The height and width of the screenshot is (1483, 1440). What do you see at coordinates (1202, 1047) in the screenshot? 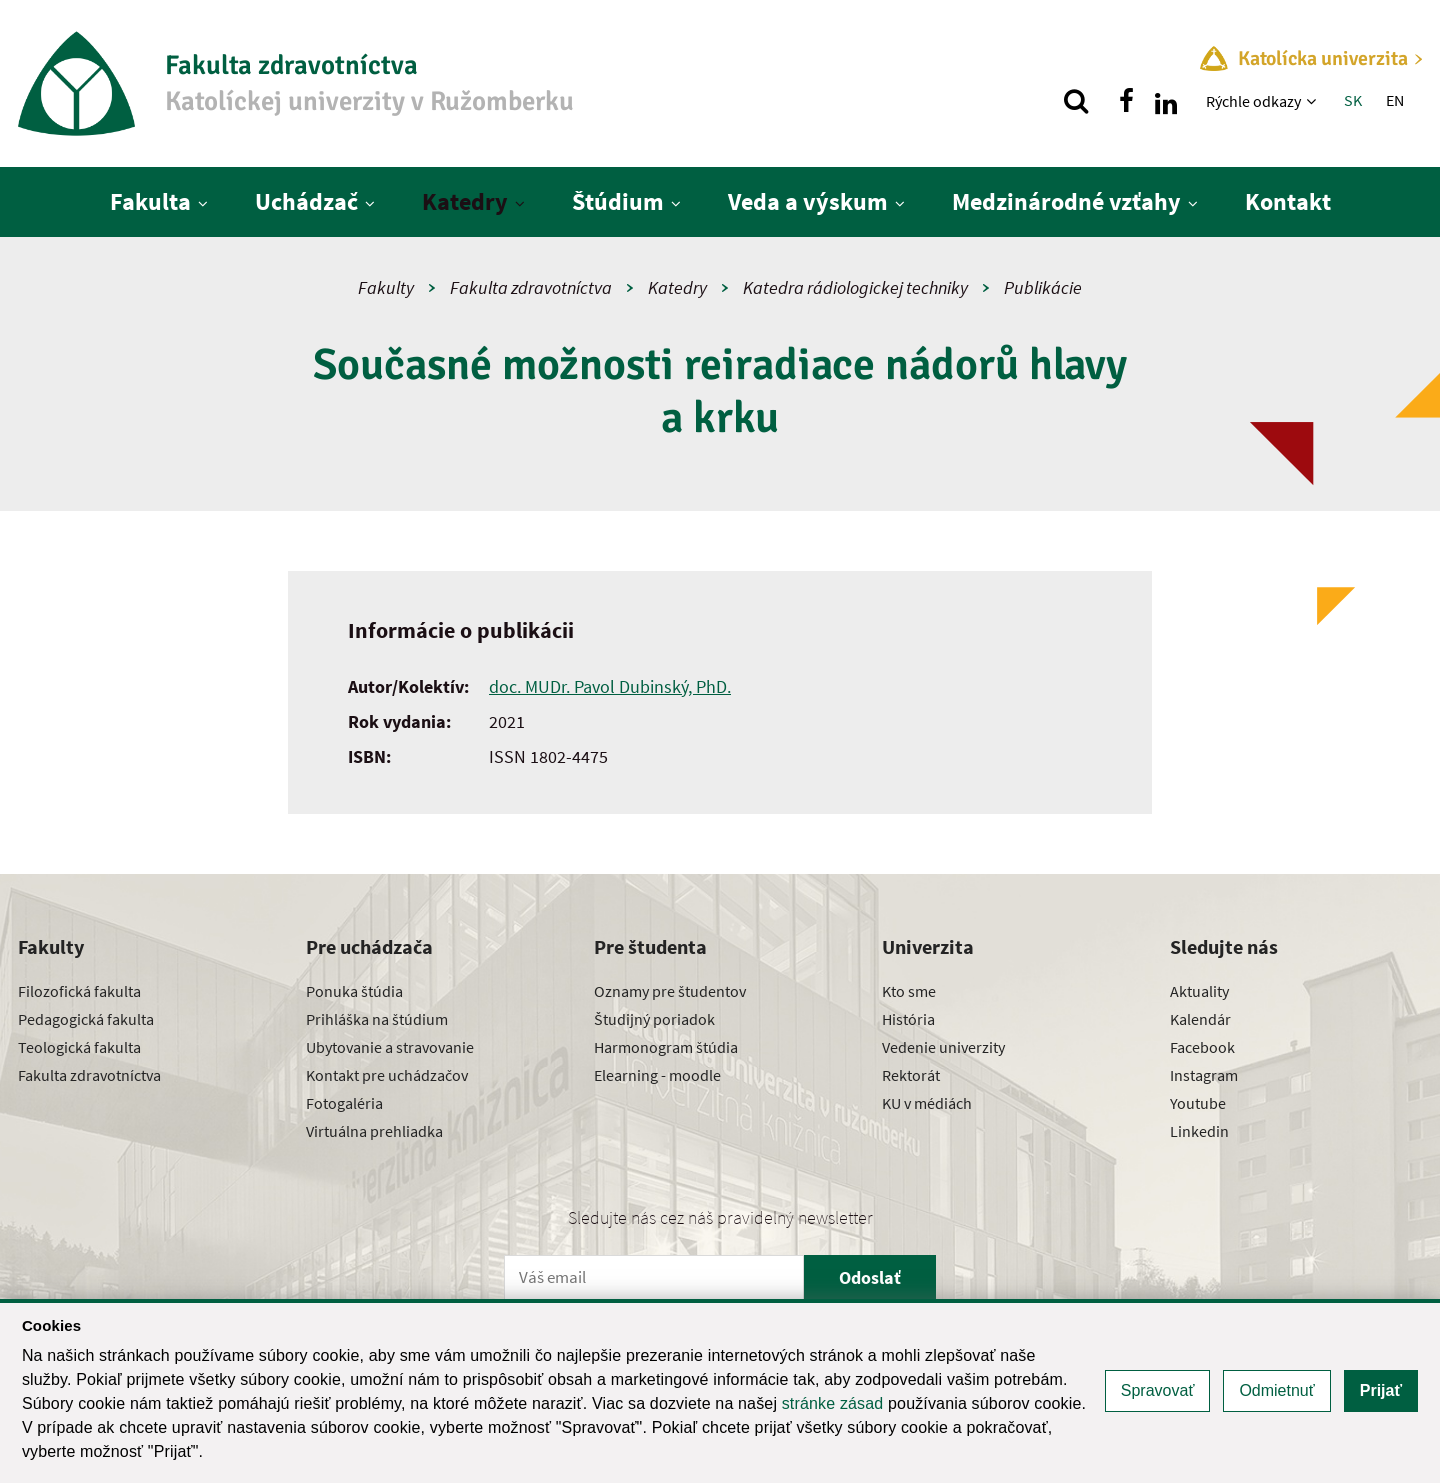
I see `Facebook` at bounding box center [1202, 1047].